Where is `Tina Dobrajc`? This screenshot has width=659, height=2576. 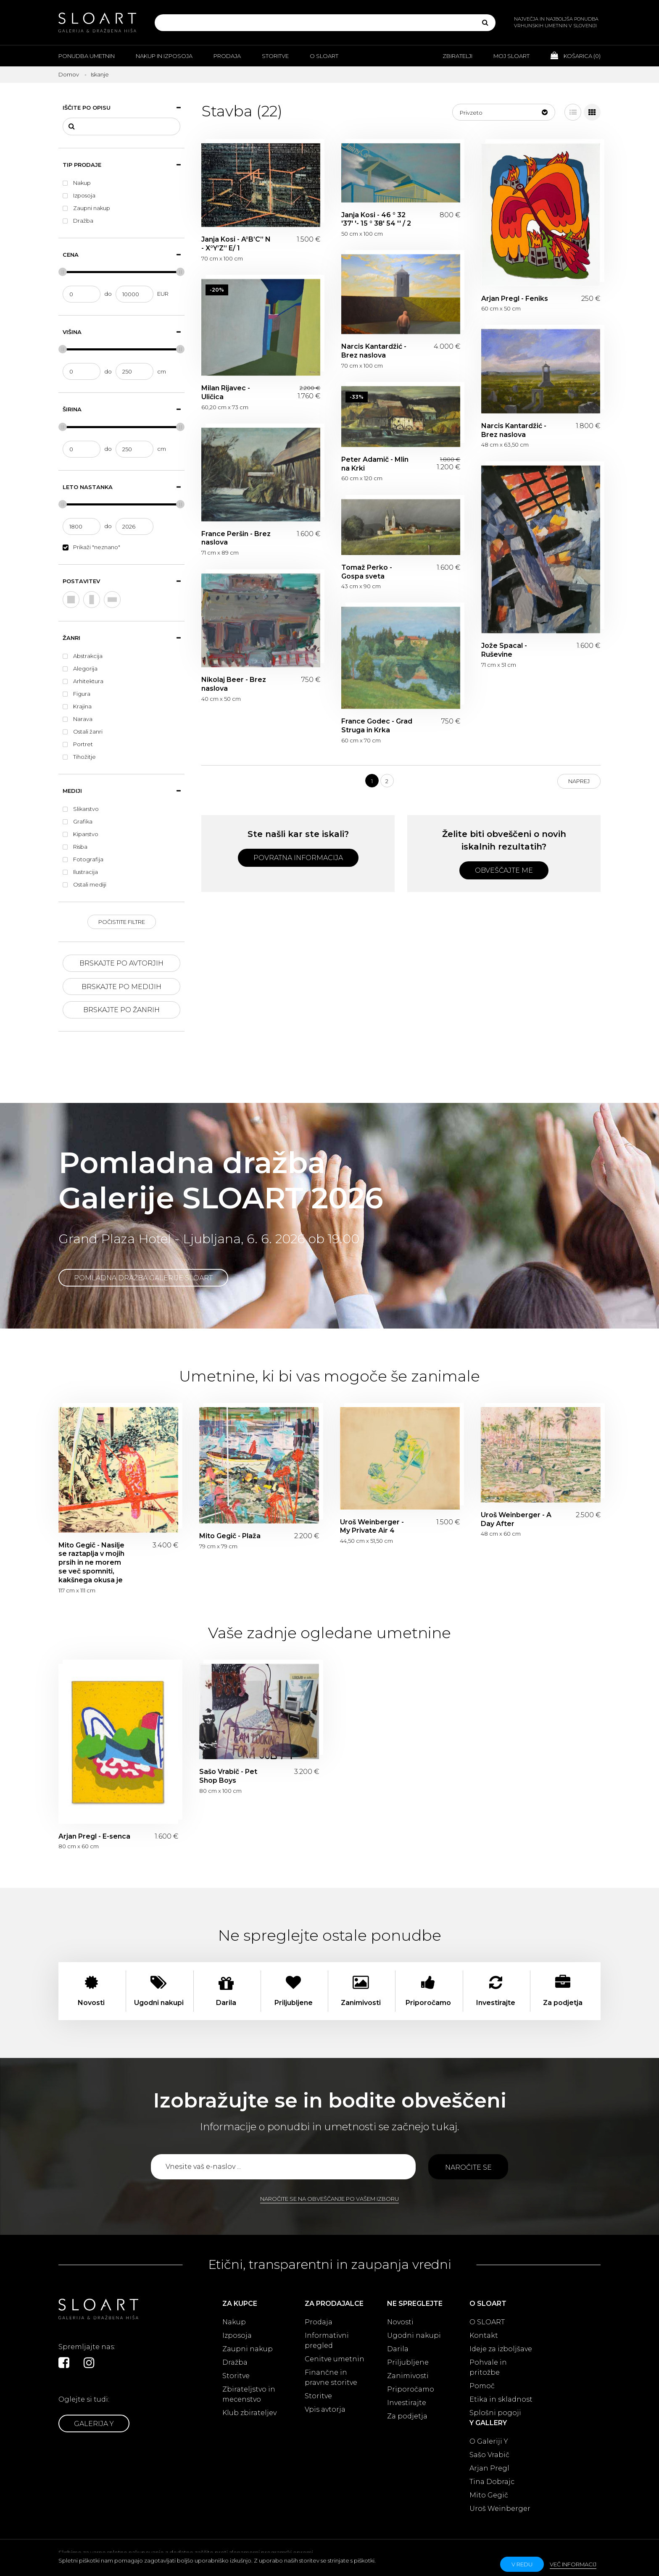
Tina Dobrajc is located at coordinates (491, 2482).